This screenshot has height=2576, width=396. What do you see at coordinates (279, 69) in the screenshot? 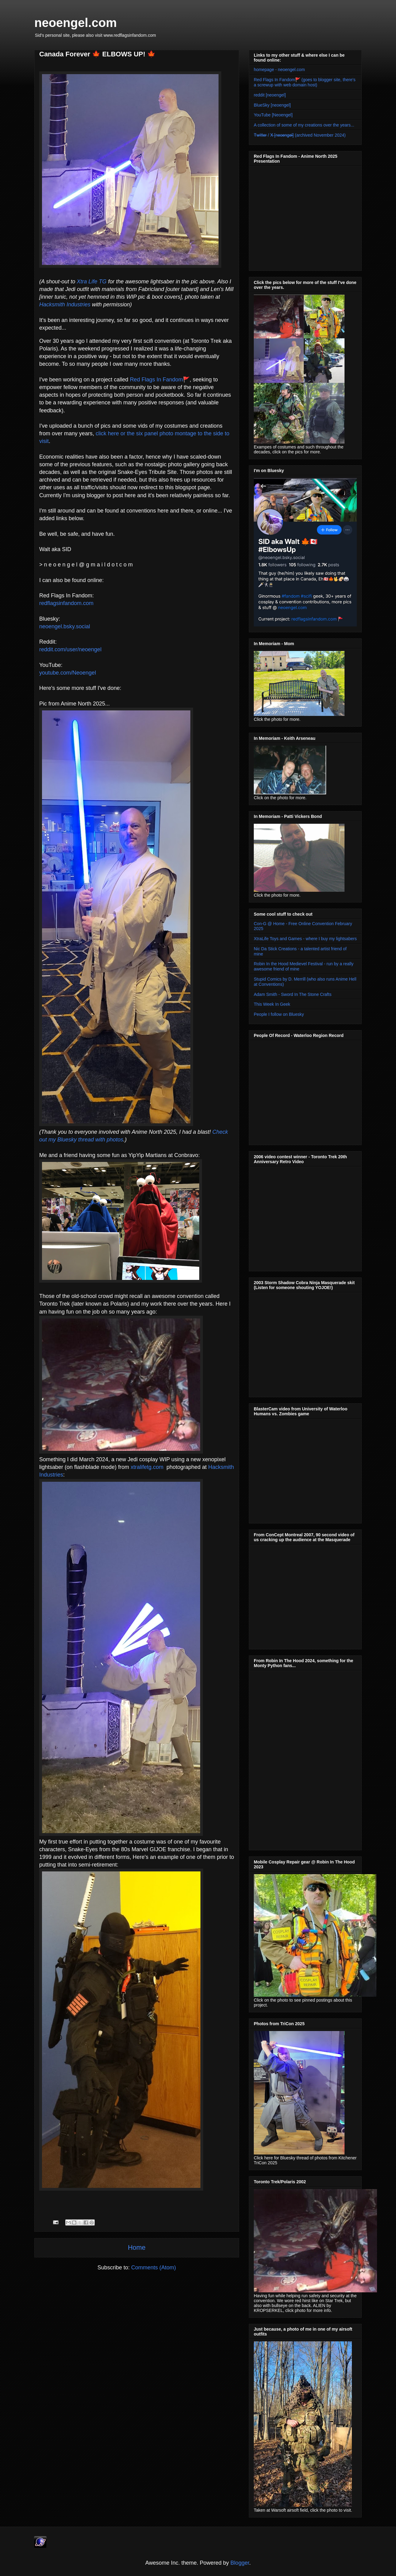
I see `homepage - neoengel.com` at bounding box center [279, 69].